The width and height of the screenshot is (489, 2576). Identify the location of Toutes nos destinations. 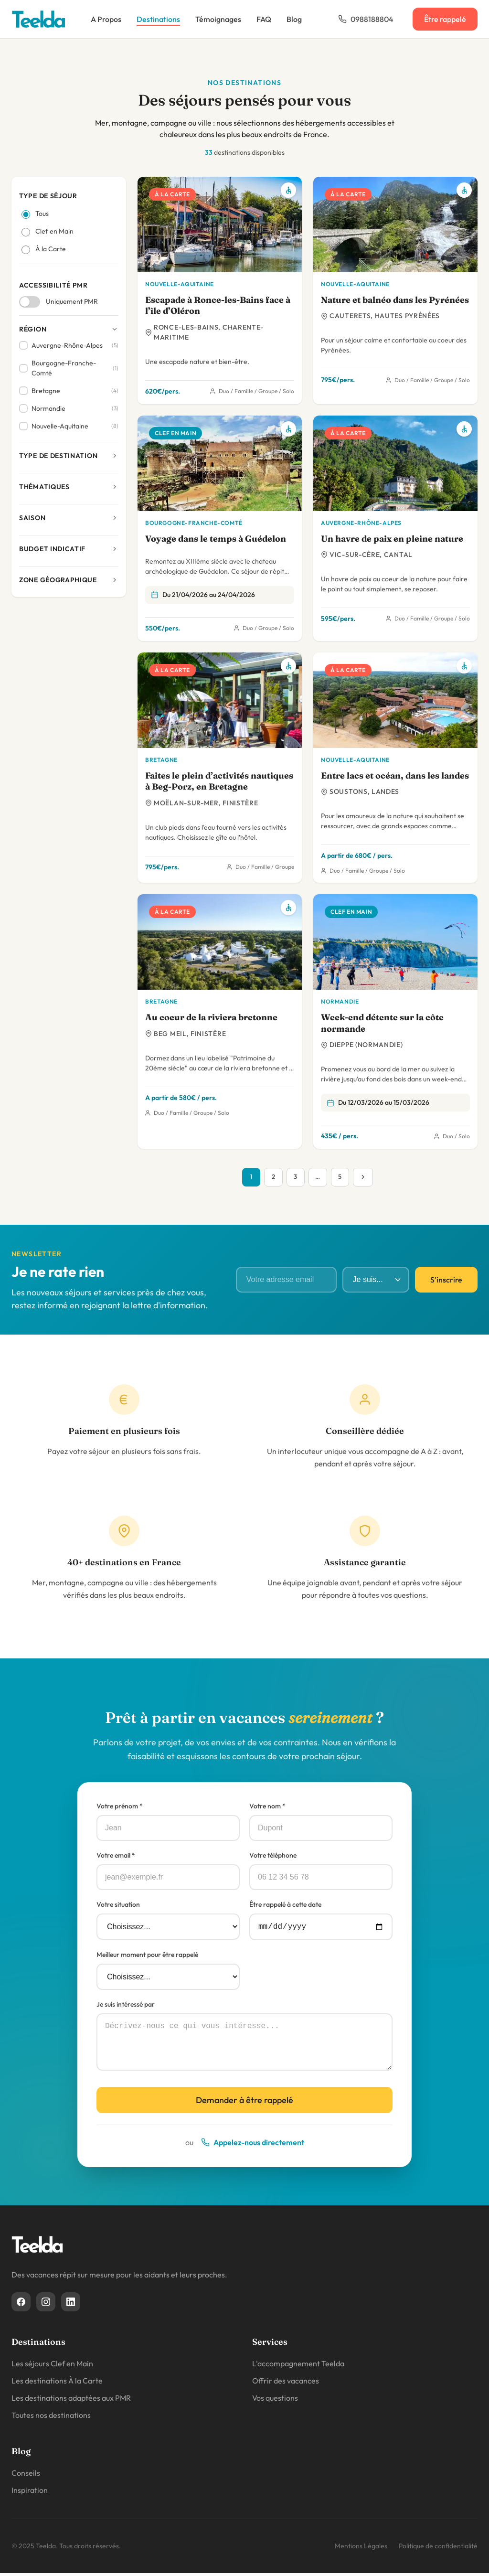
(51, 2418).